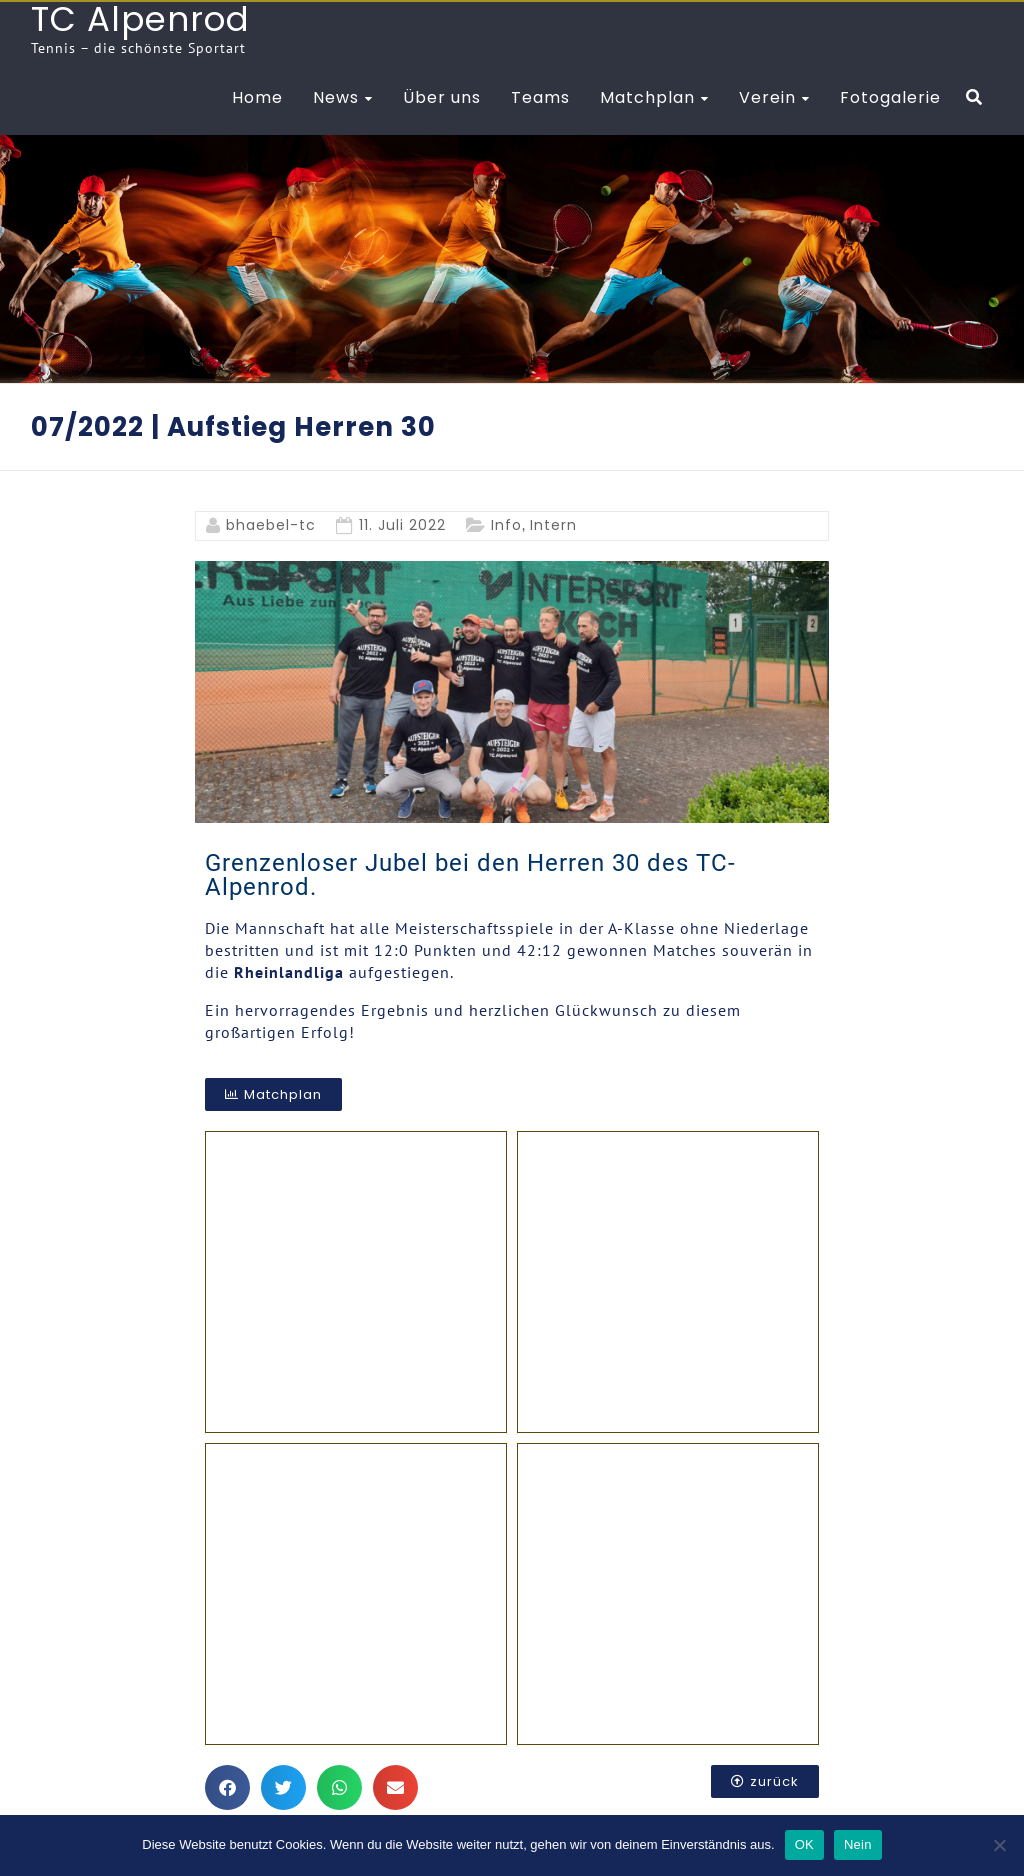  What do you see at coordinates (271, 525) in the screenshot?
I see `bhaebel-tc` at bounding box center [271, 525].